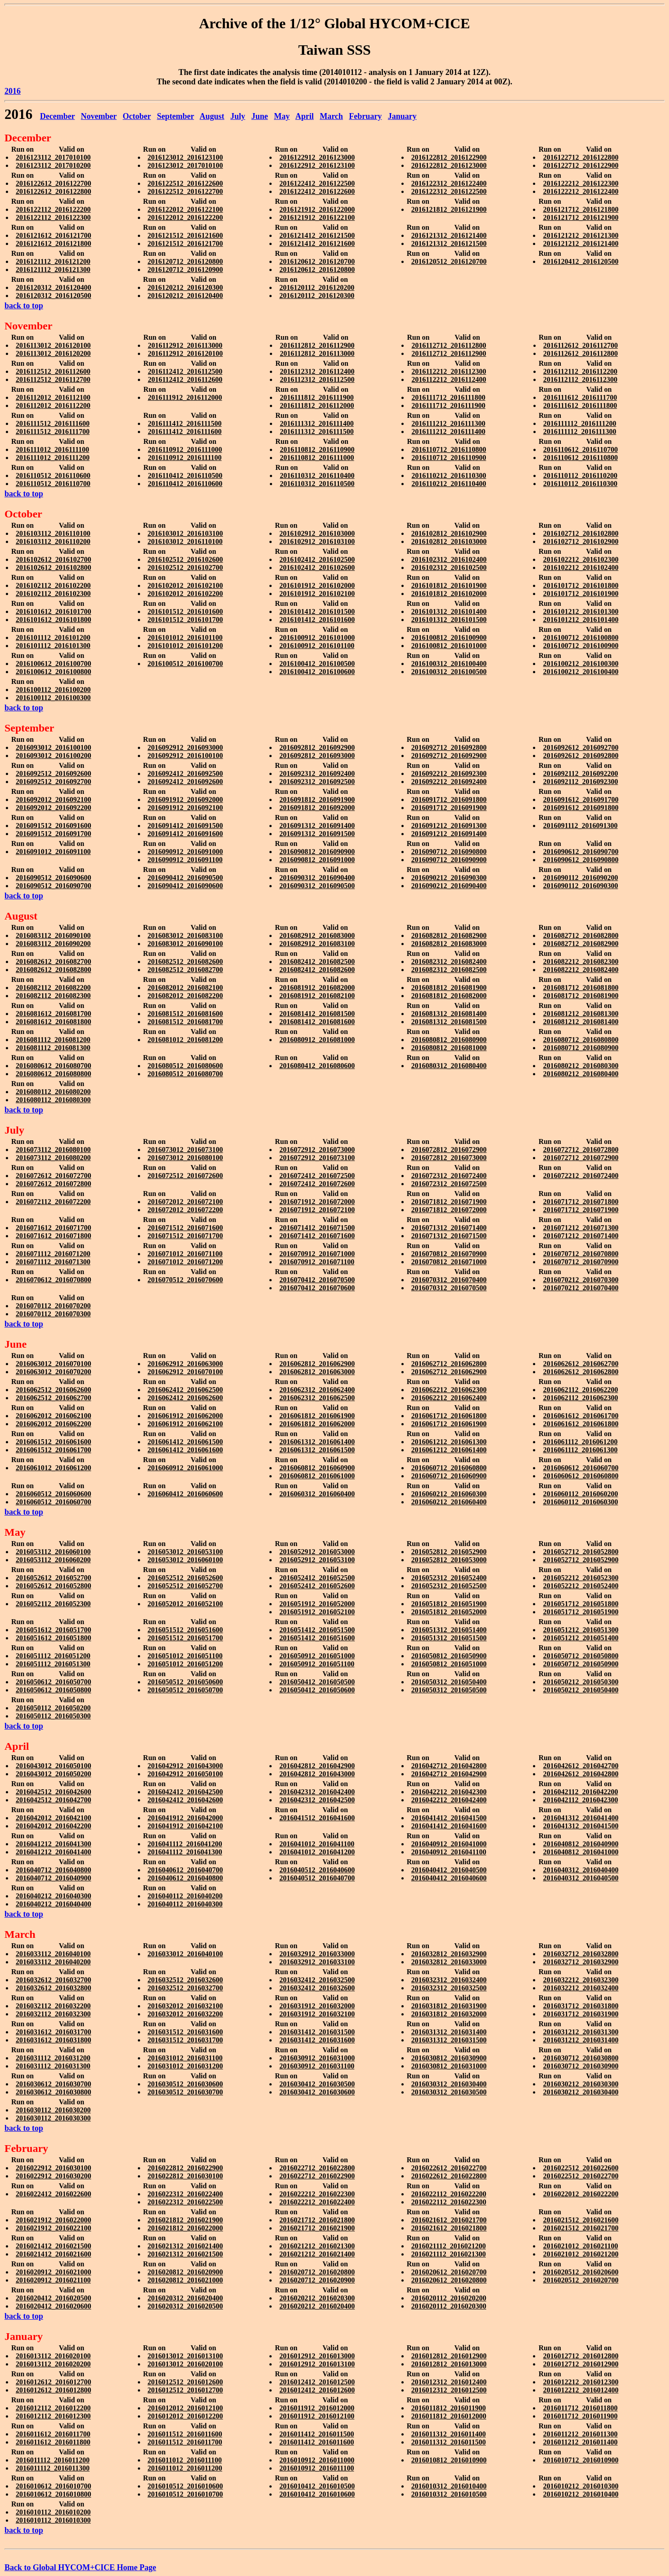 The height and width of the screenshot is (2576, 669). I want to click on 2016111012_2016111200, so click(52, 457).